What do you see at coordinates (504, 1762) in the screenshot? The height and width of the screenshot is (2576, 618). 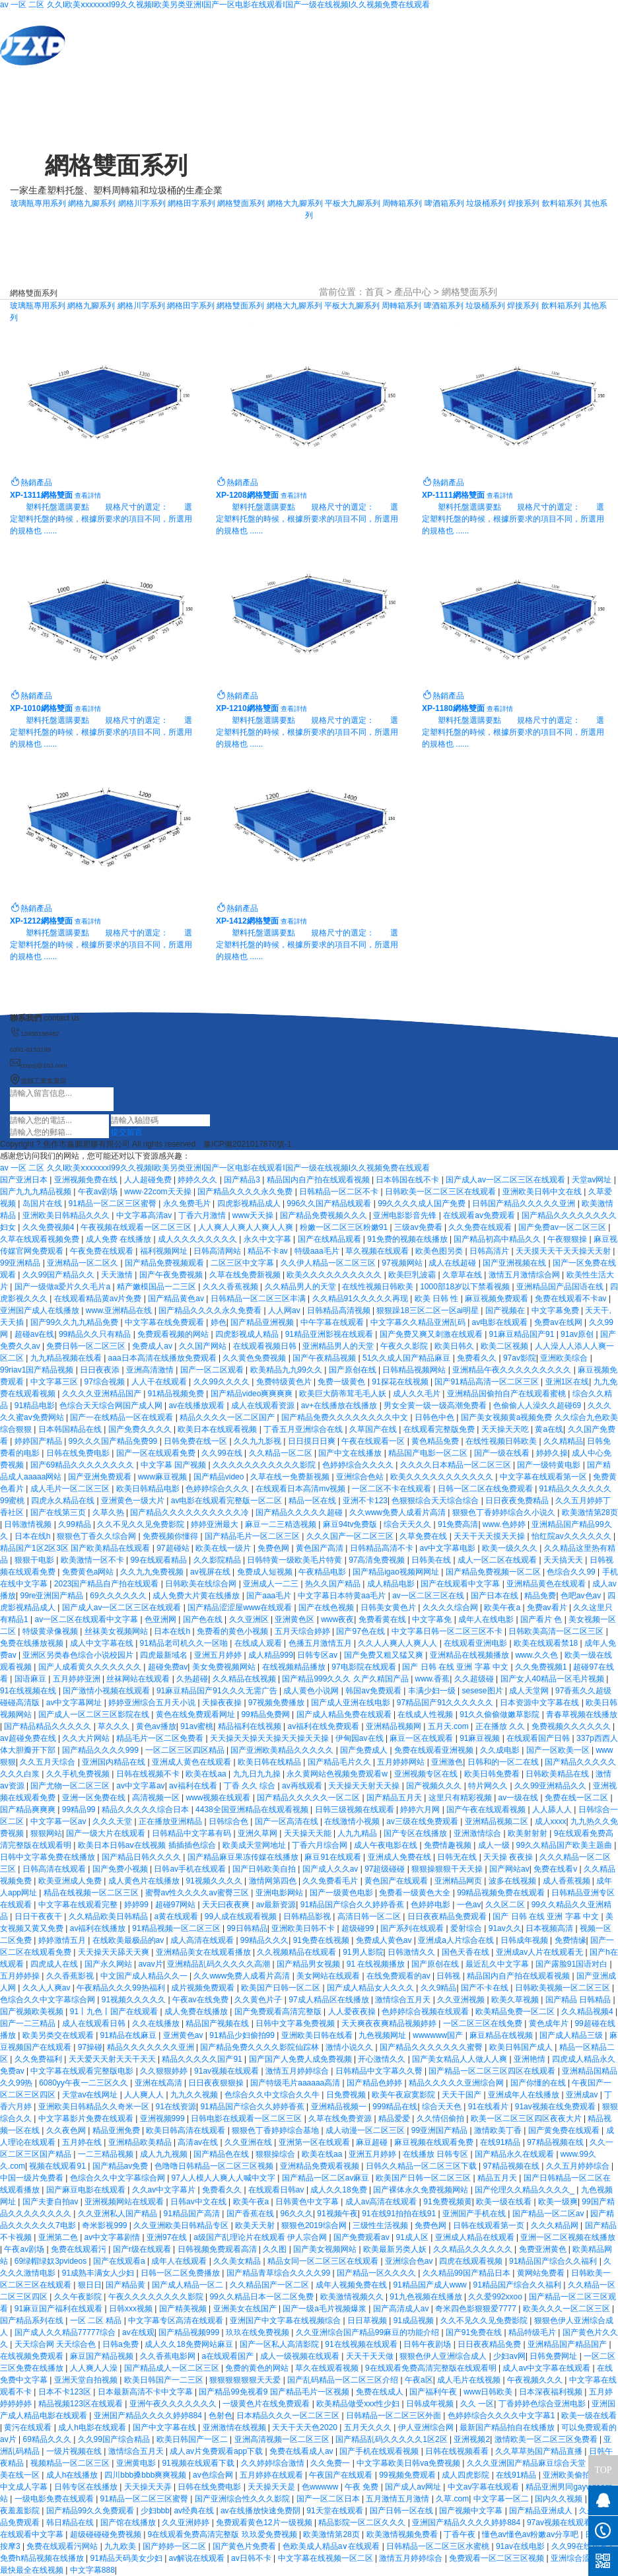 I see `日韩和的一区二在线` at bounding box center [504, 1762].